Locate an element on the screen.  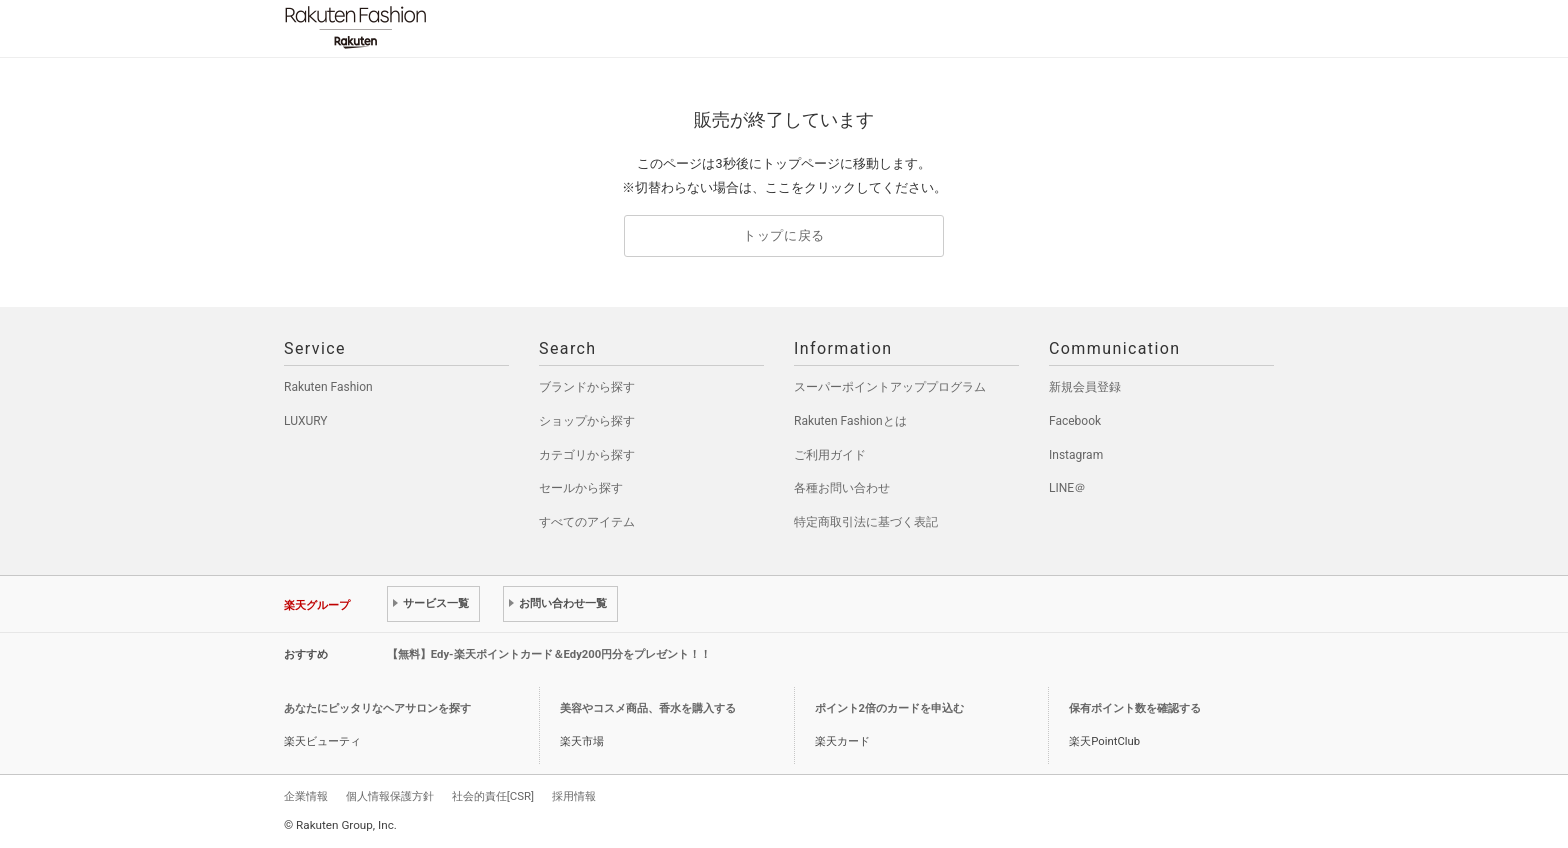
カテゴリから探す is located at coordinates (587, 455).